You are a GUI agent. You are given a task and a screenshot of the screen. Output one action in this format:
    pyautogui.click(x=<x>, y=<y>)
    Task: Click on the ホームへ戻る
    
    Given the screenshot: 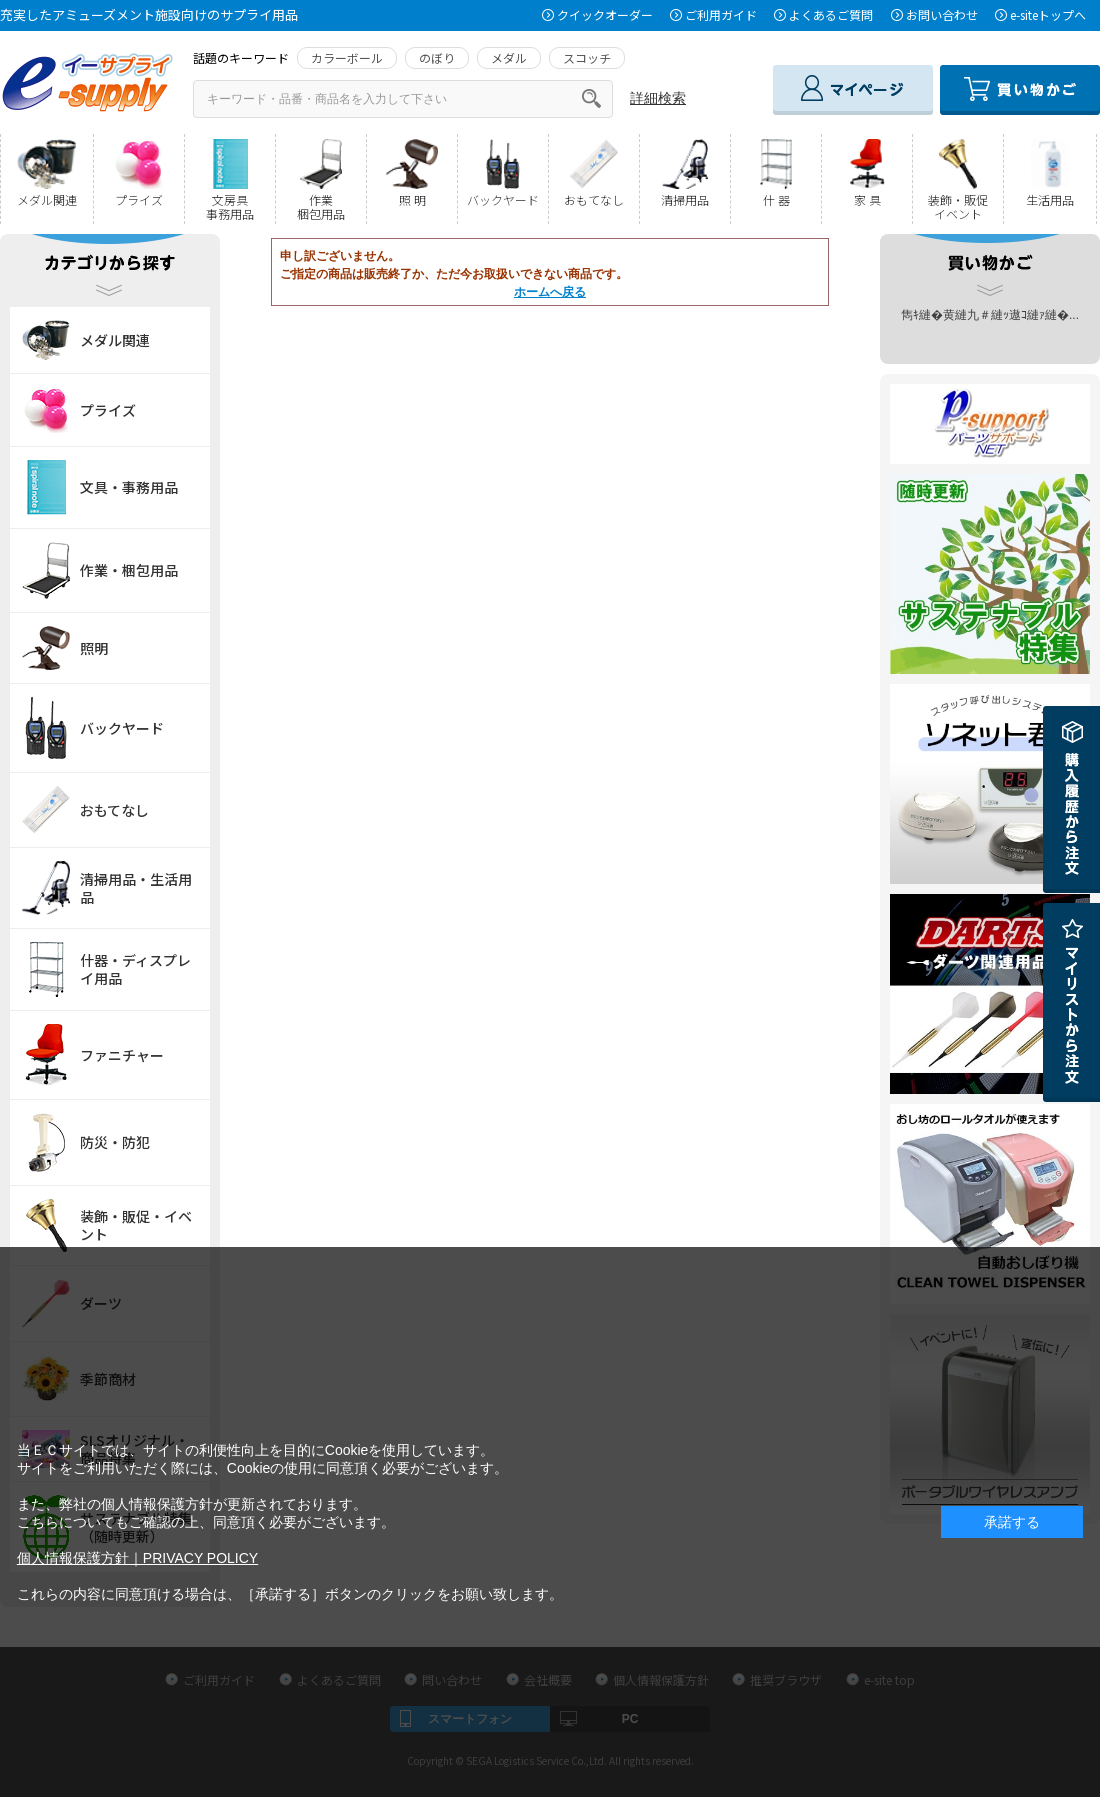 What is the action you would take?
    pyautogui.click(x=550, y=292)
    